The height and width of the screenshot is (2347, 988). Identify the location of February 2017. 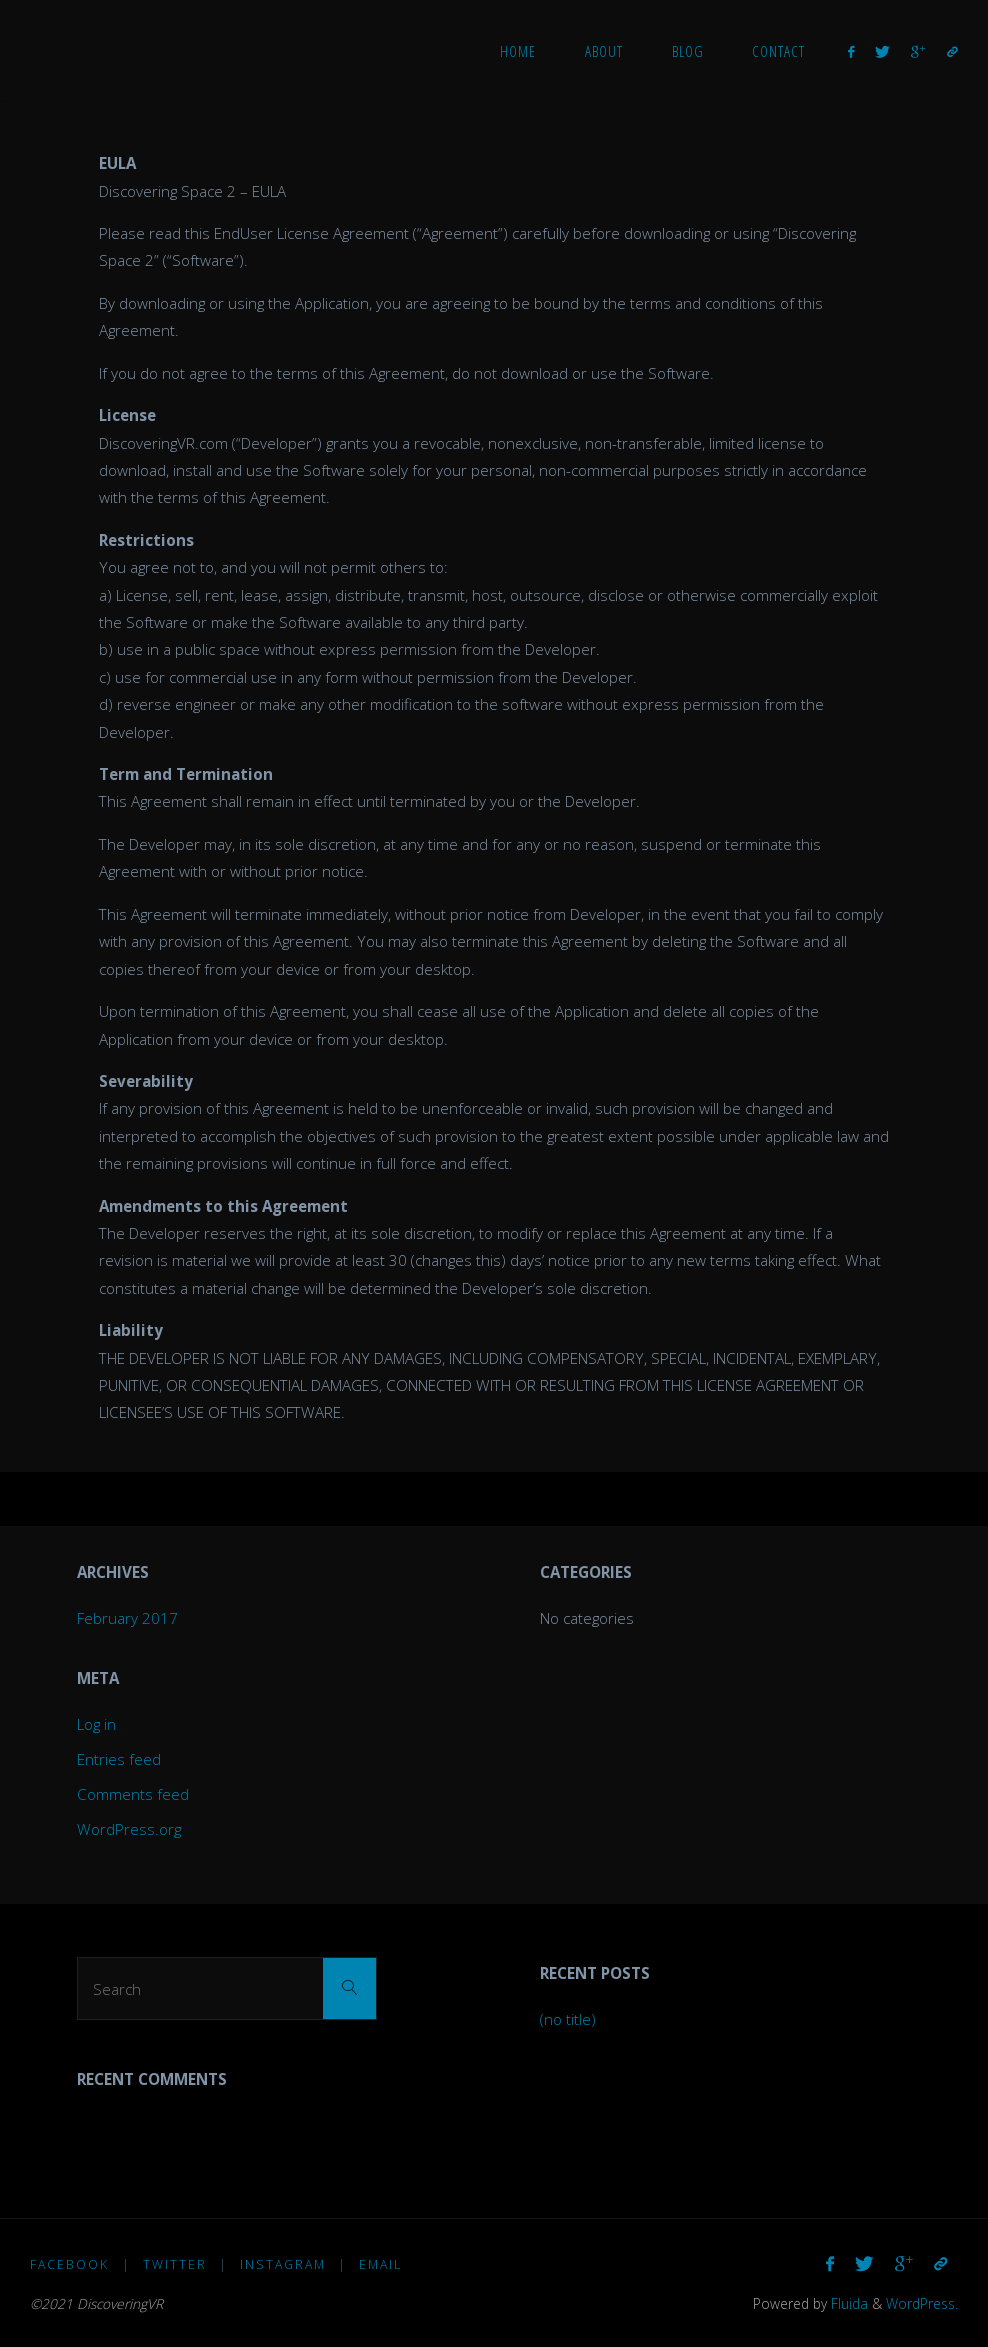
(127, 1618).